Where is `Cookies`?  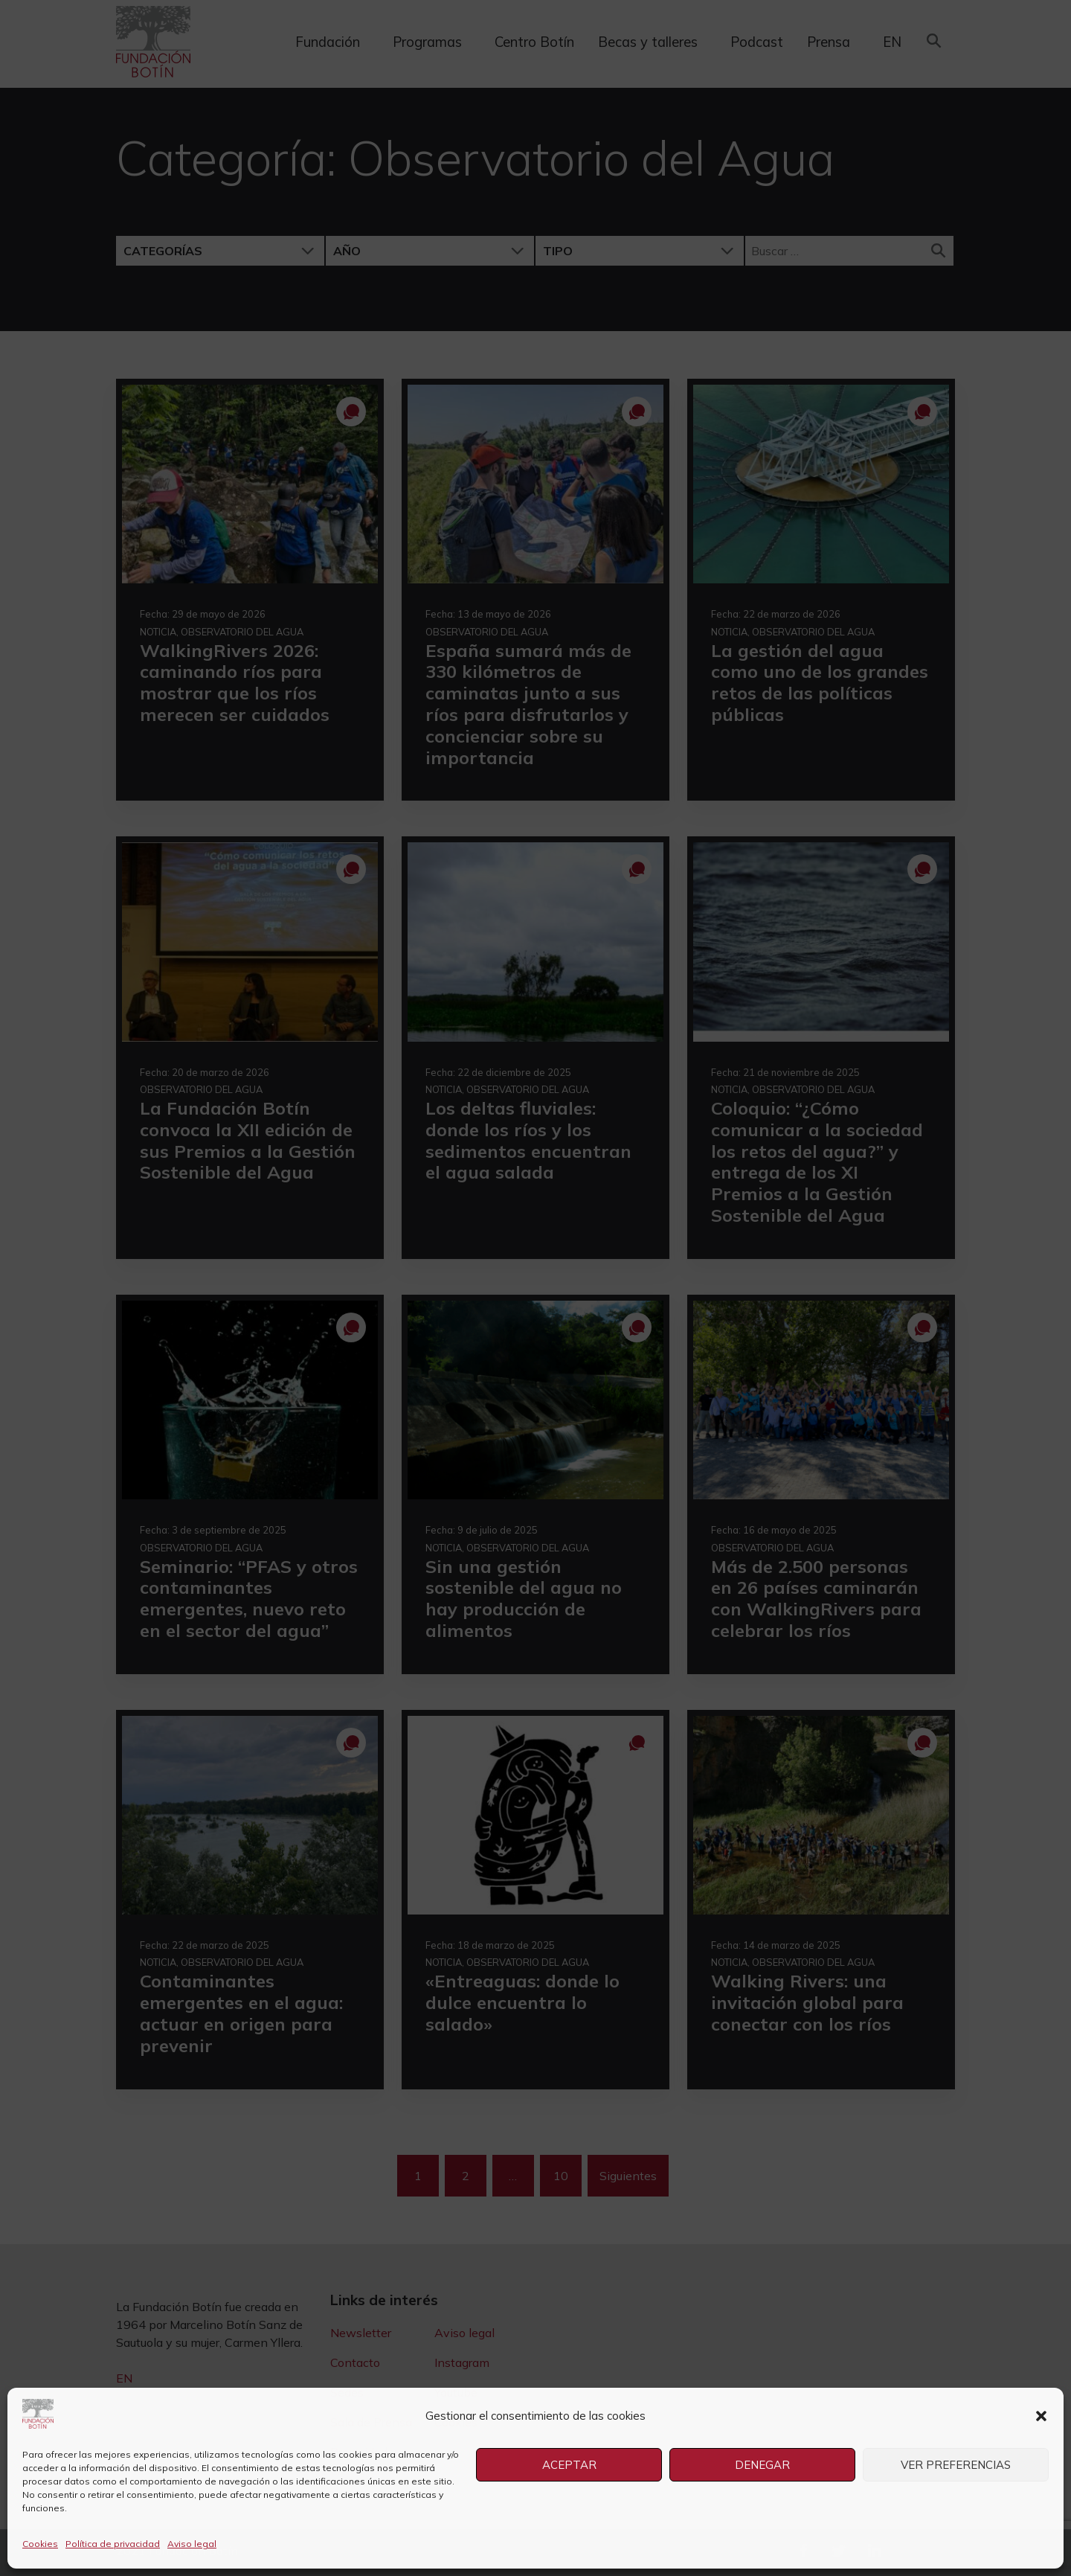 Cookies is located at coordinates (40, 2543).